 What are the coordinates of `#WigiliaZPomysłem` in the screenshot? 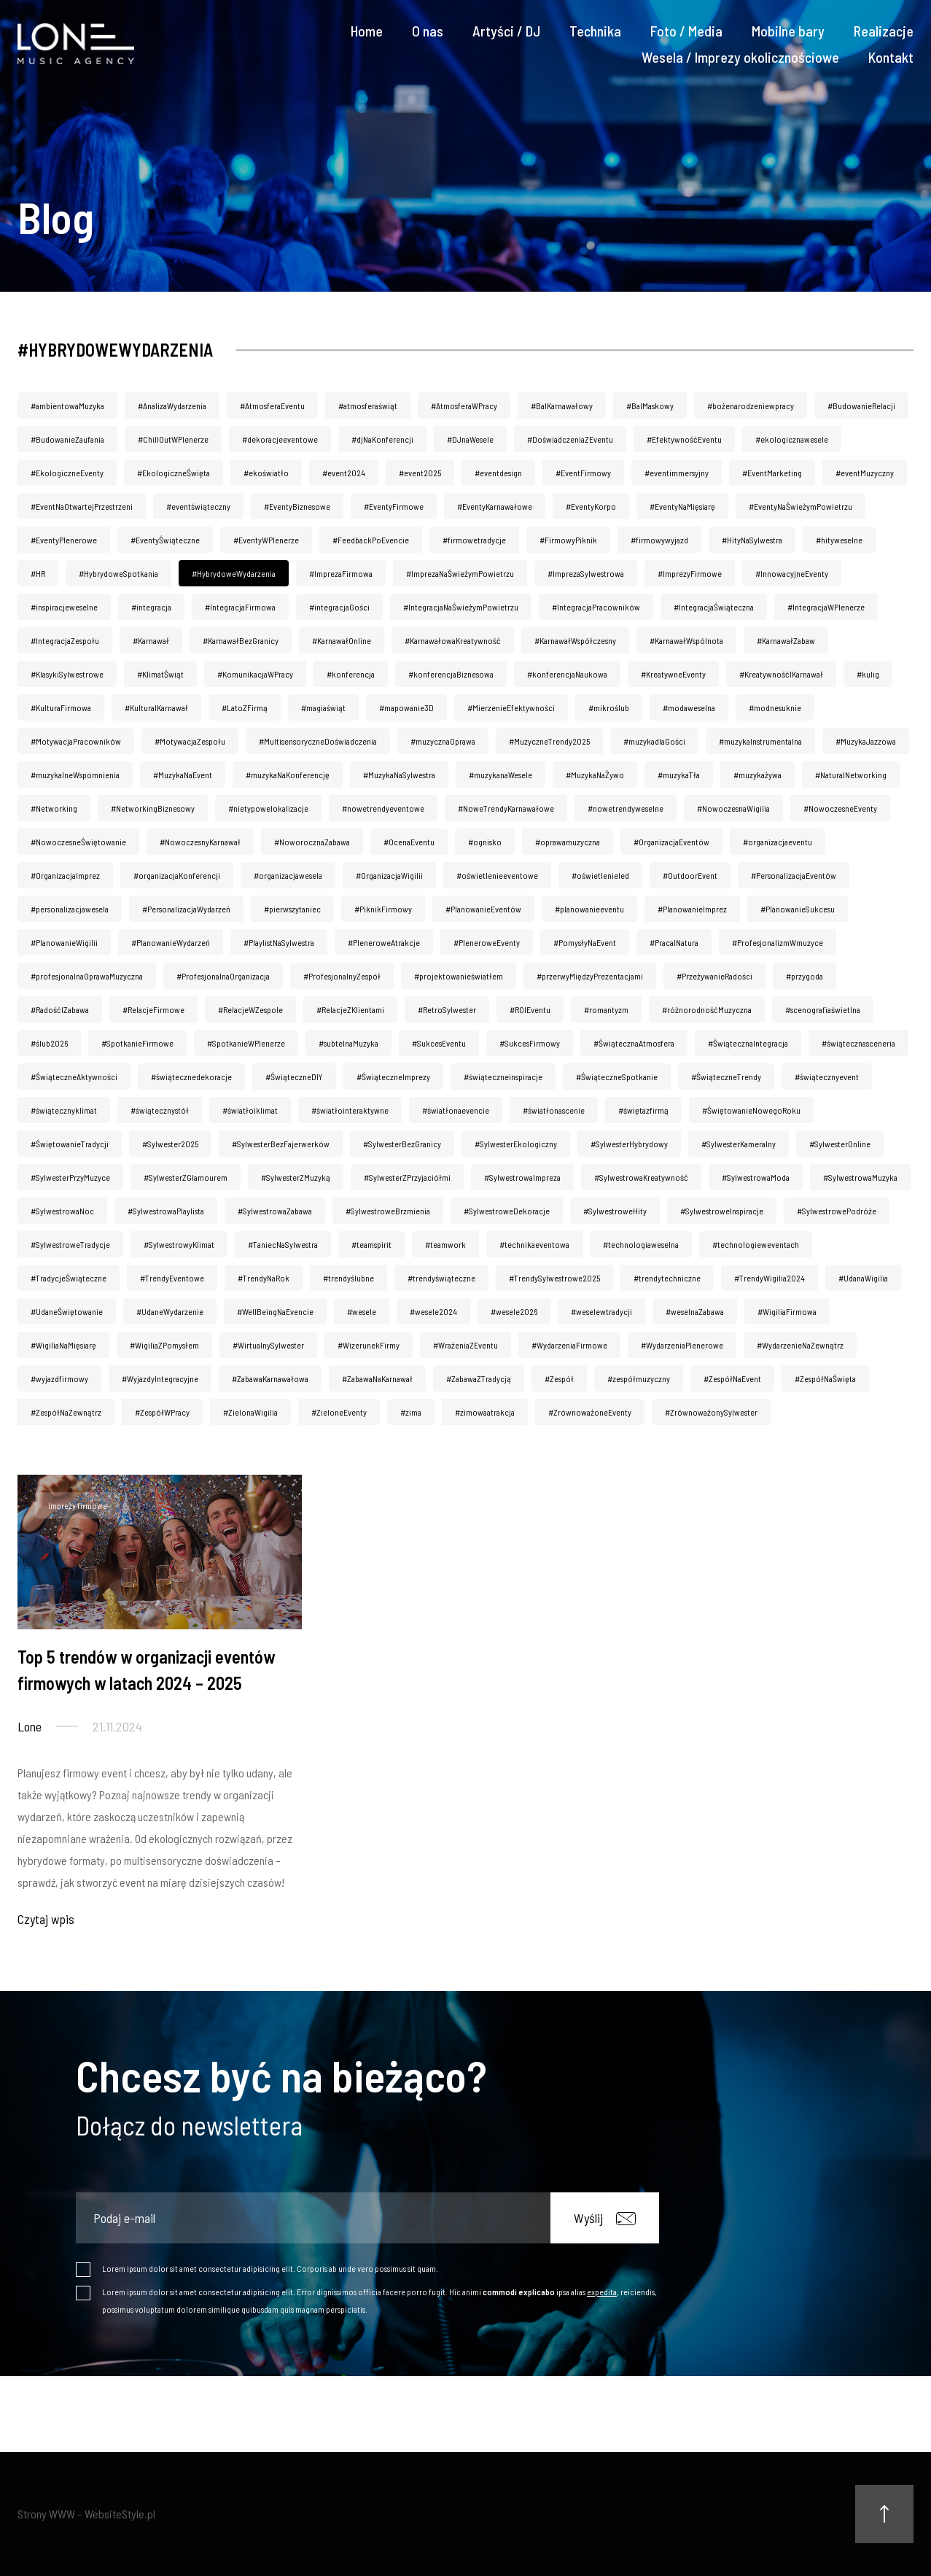 It's located at (164, 1345).